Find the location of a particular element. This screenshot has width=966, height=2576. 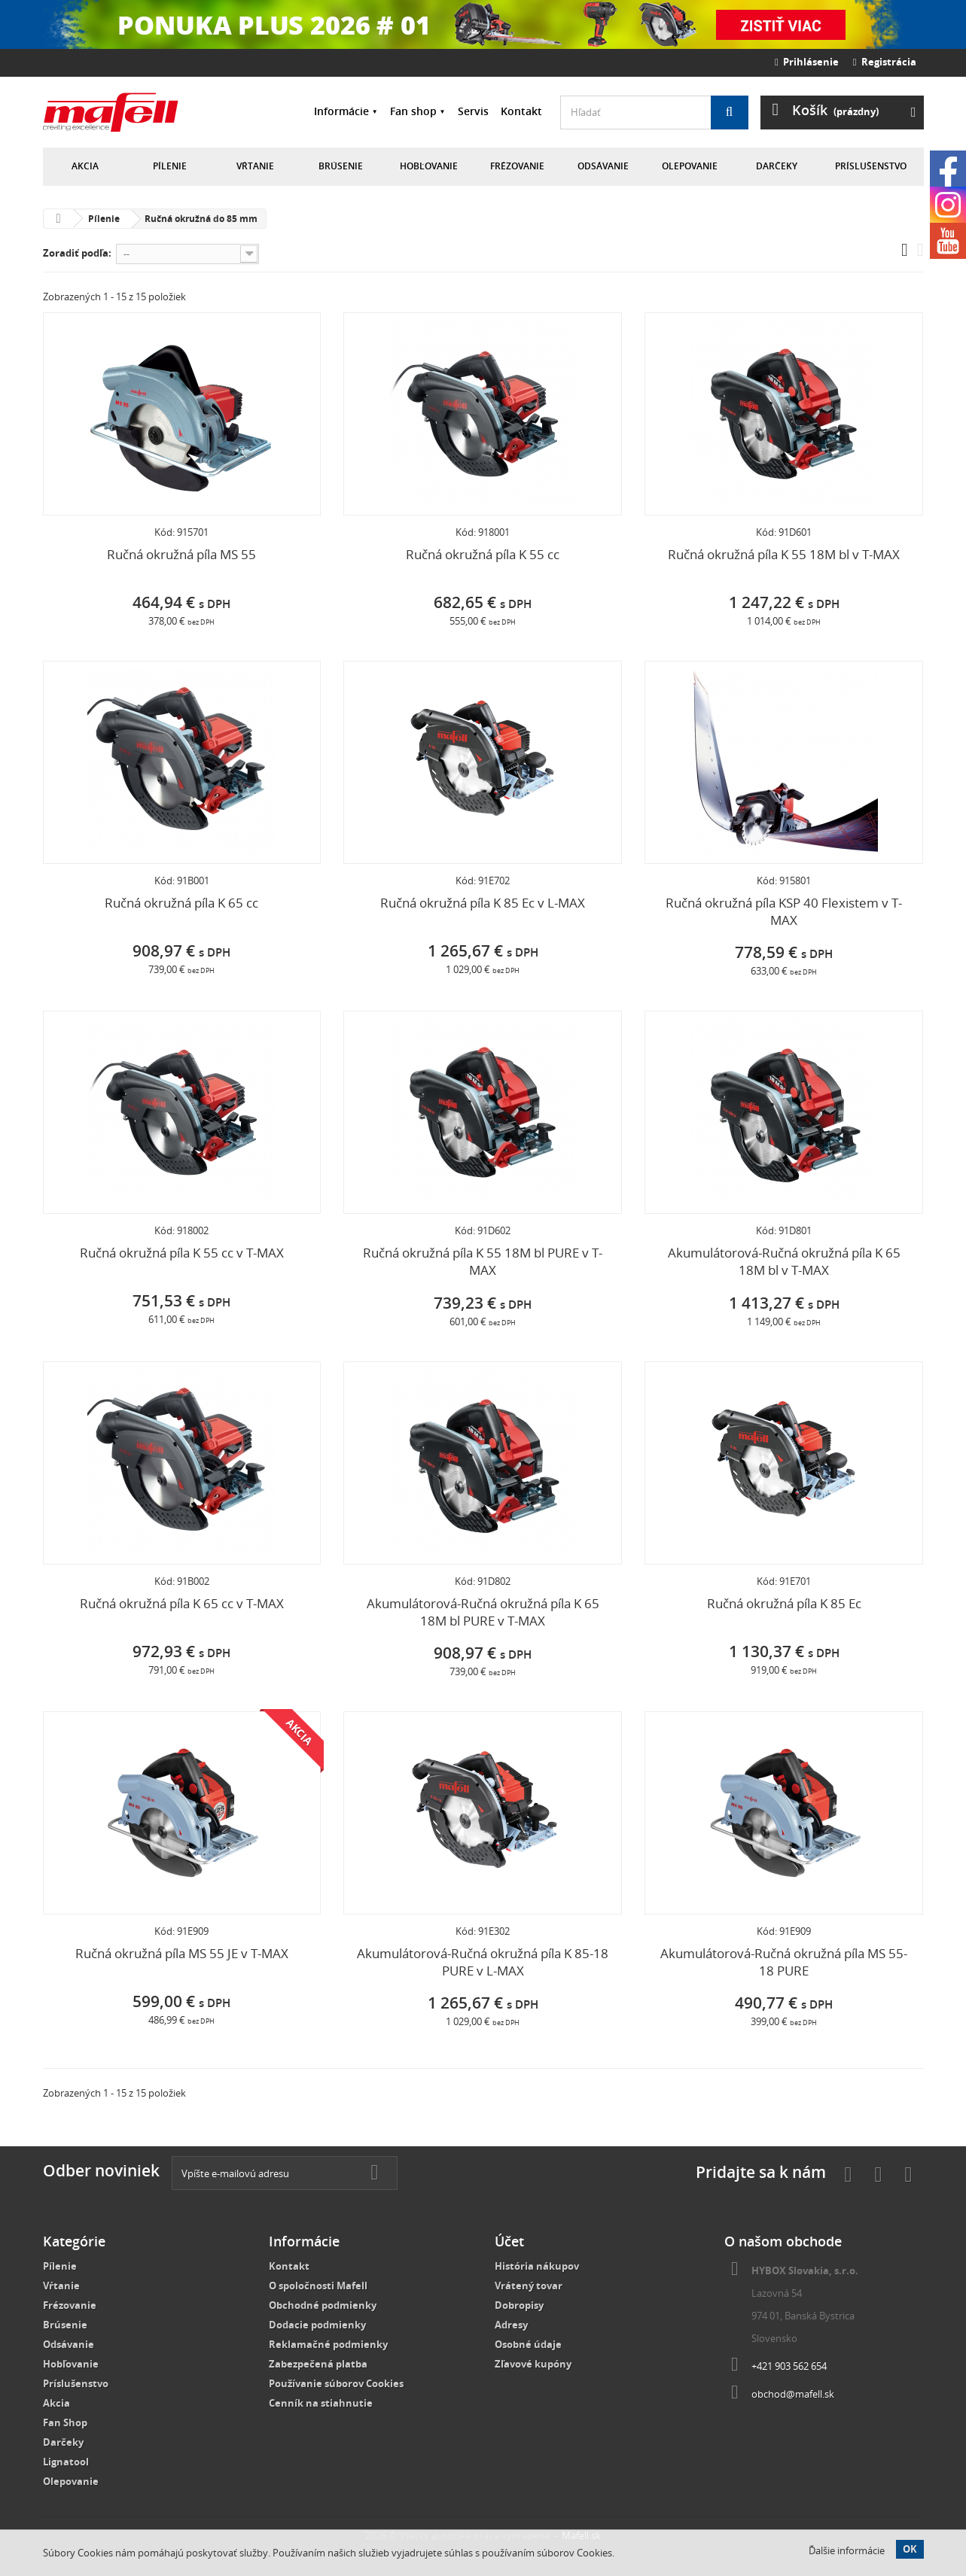

Ručná okružná píla K 85 Ec is located at coordinates (784, 1603).